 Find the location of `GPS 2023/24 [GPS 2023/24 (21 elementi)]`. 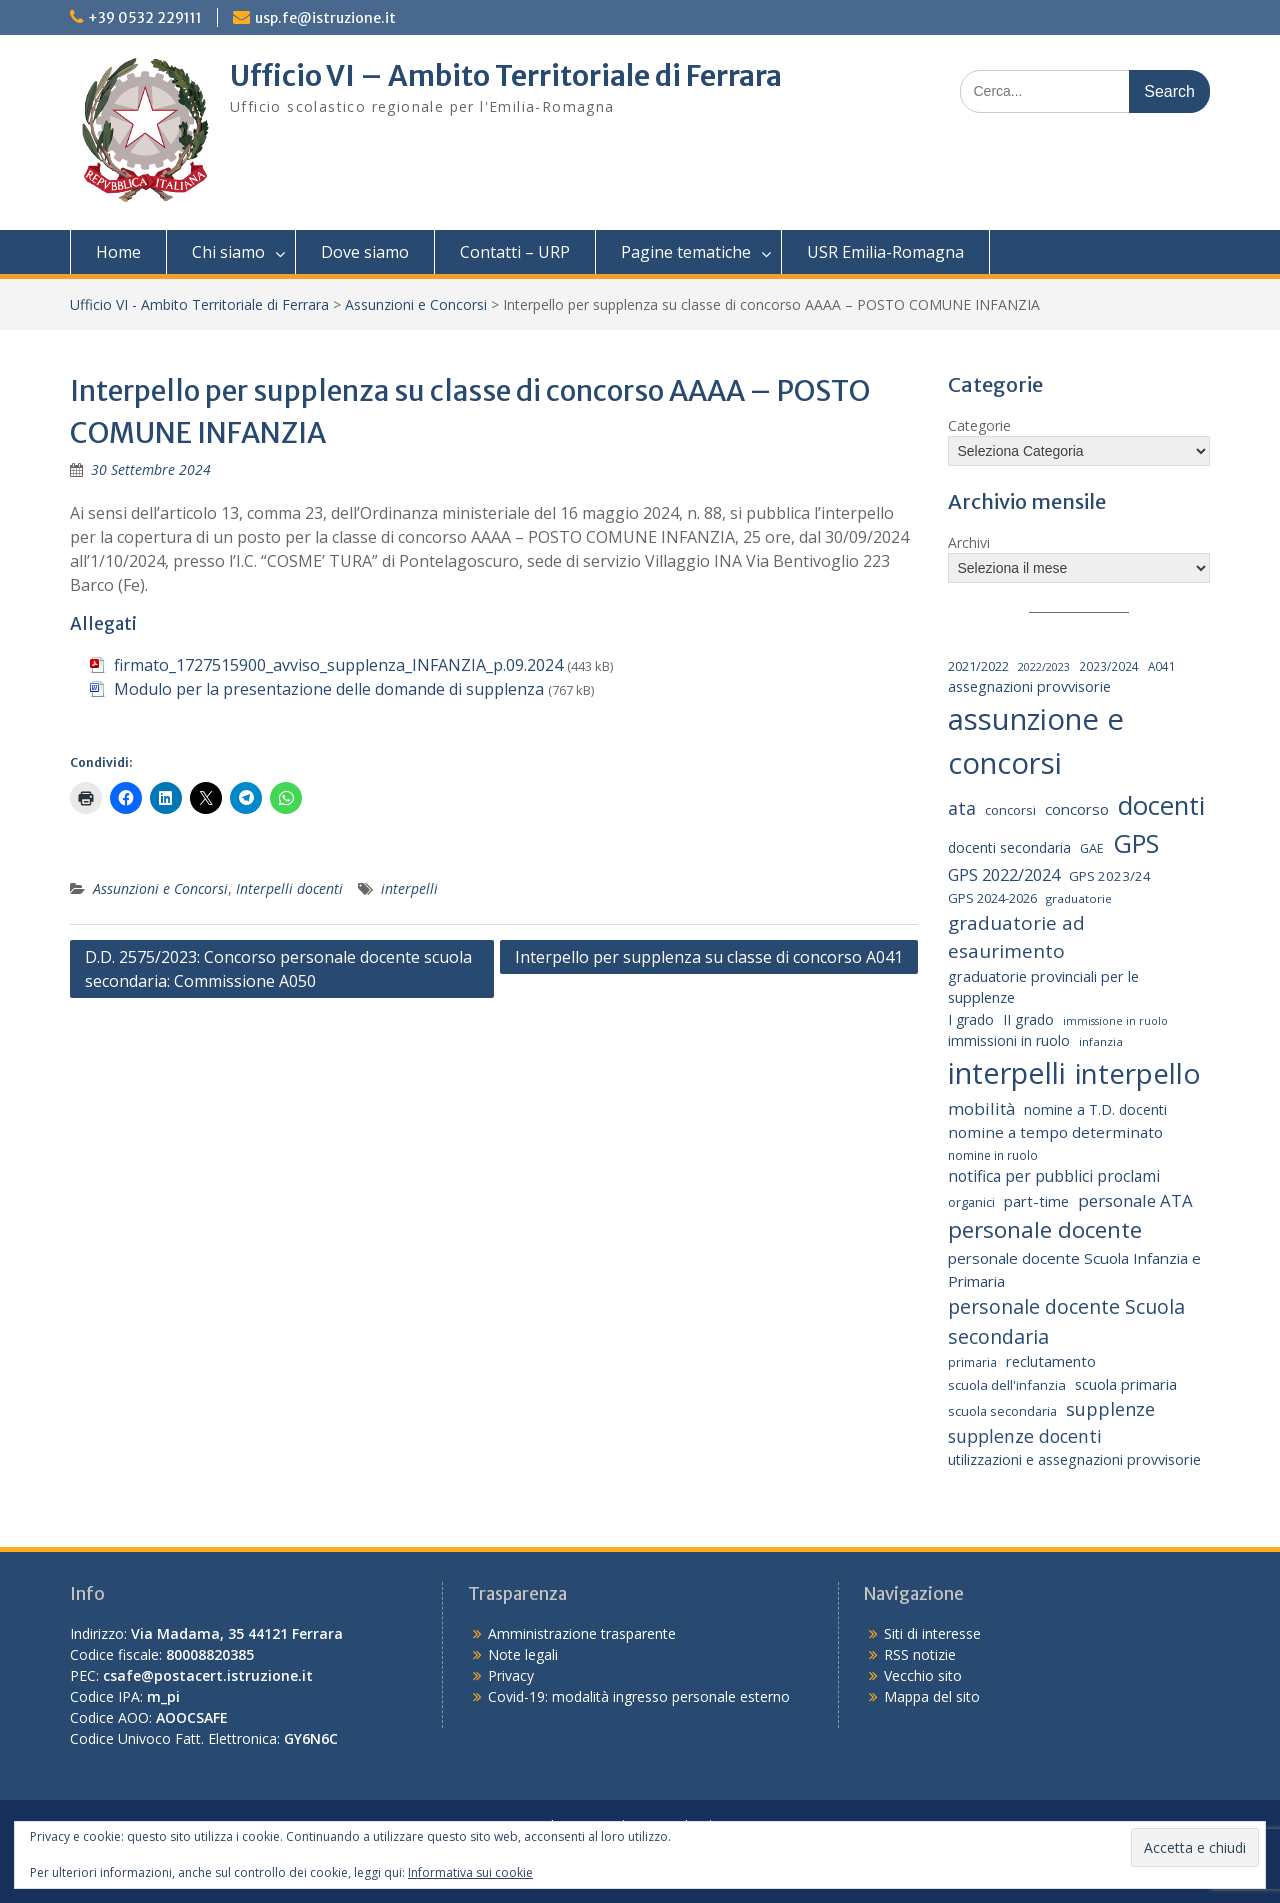

GPS 2023/24 [GPS 2023/24 (21 elementi)] is located at coordinates (1110, 876).